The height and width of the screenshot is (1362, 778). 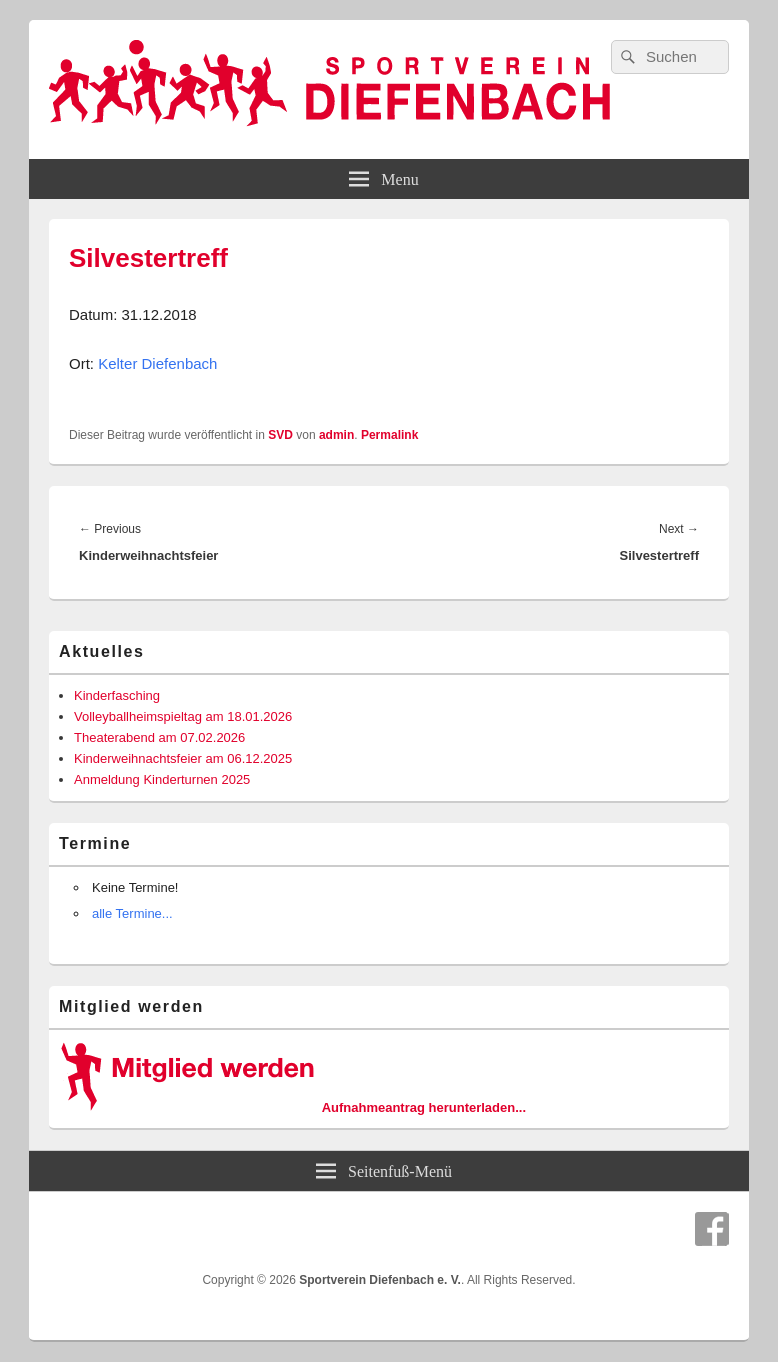 I want to click on Kinderweihnachtsfeier am 06.12.2025, so click(x=183, y=758).